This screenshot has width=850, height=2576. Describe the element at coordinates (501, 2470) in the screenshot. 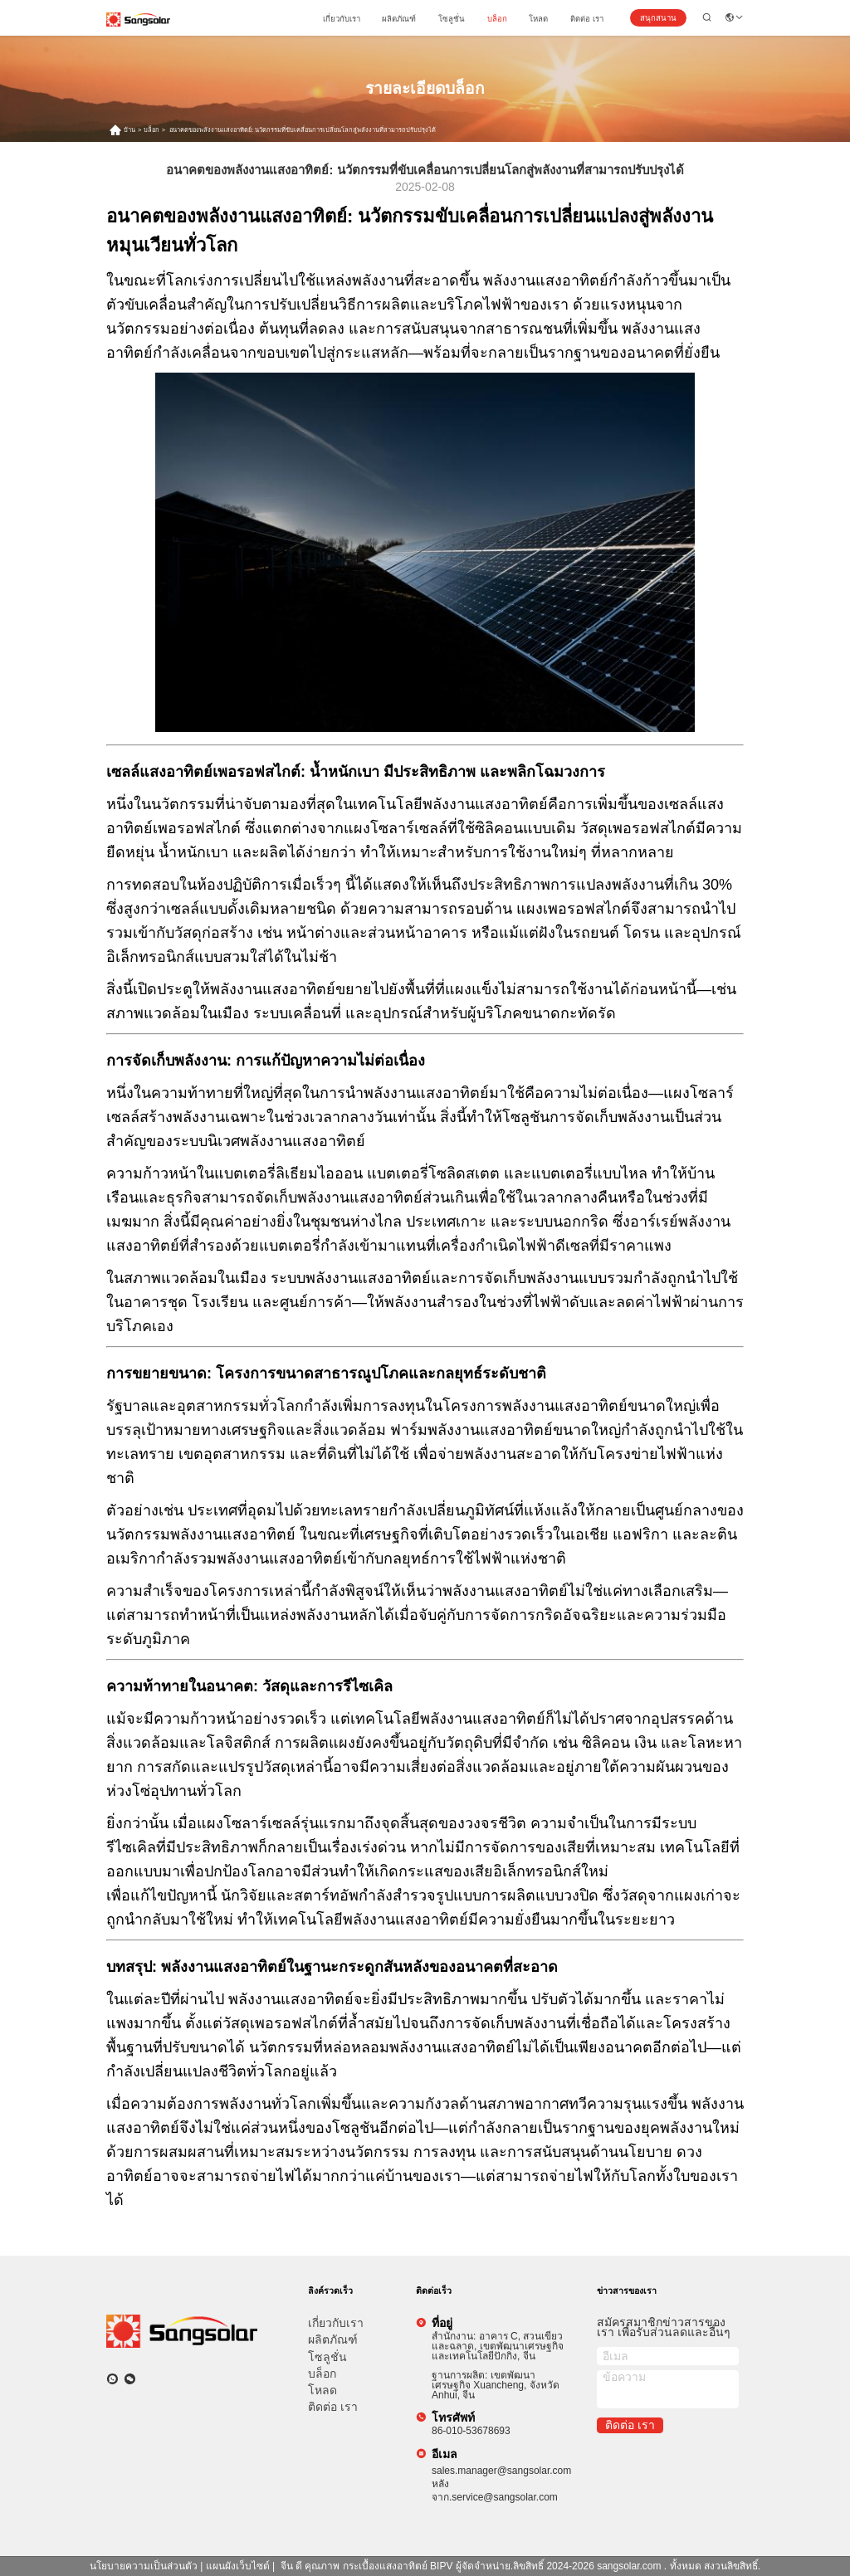

I see `sales.manager@sangsolar.com` at that location.